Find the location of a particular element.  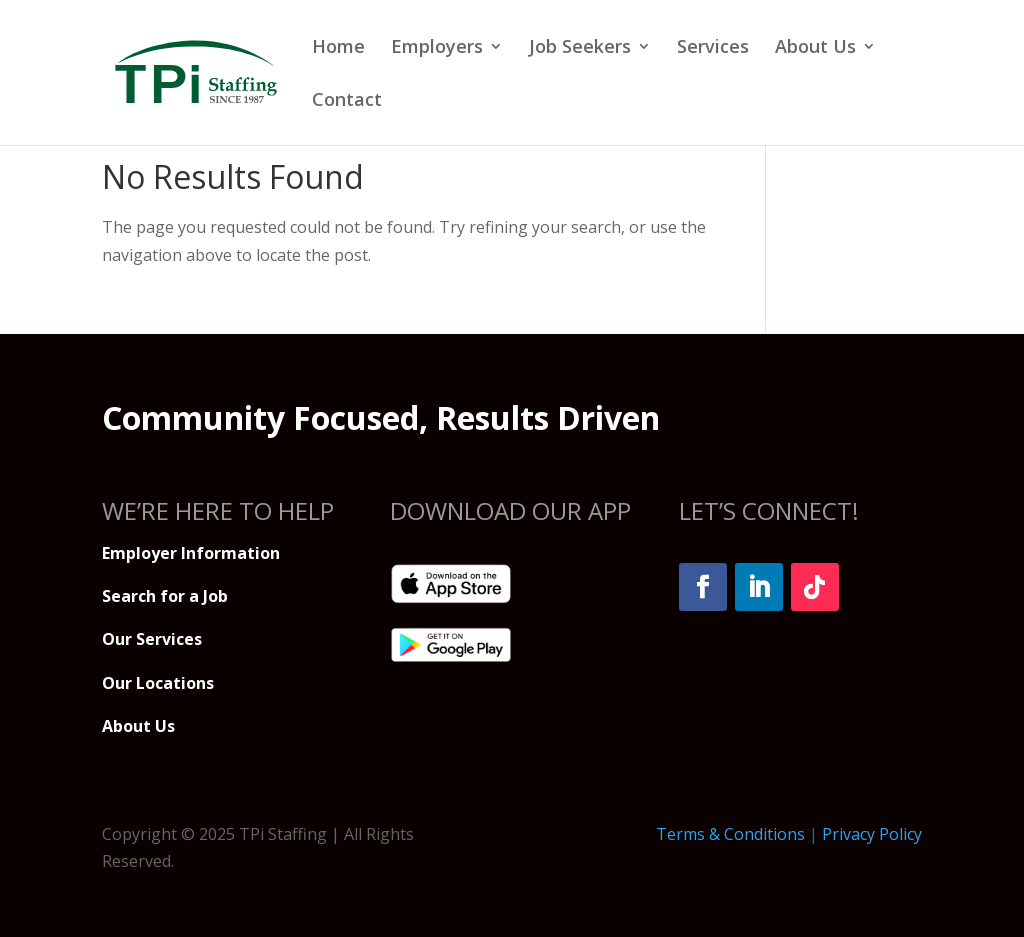

Employers is located at coordinates (437, 48).